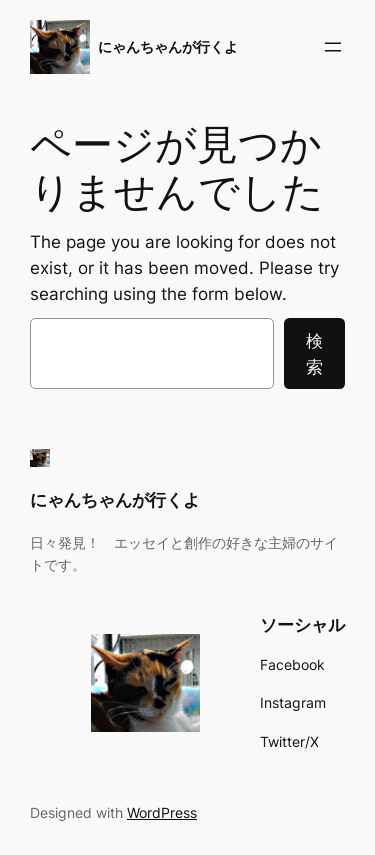 The height and width of the screenshot is (855, 375). I want to click on WordPress, so click(162, 812).